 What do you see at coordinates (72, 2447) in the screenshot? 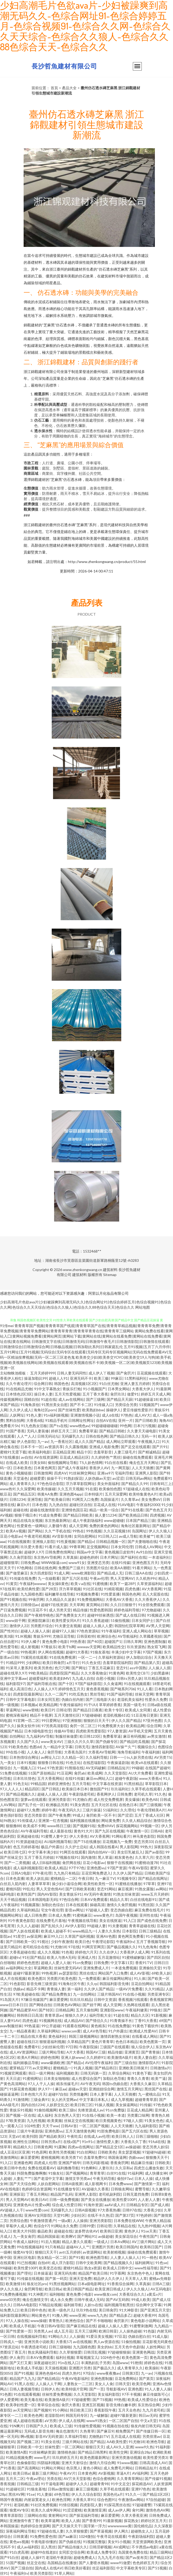
I see `一区二区网站` at bounding box center [72, 2447].